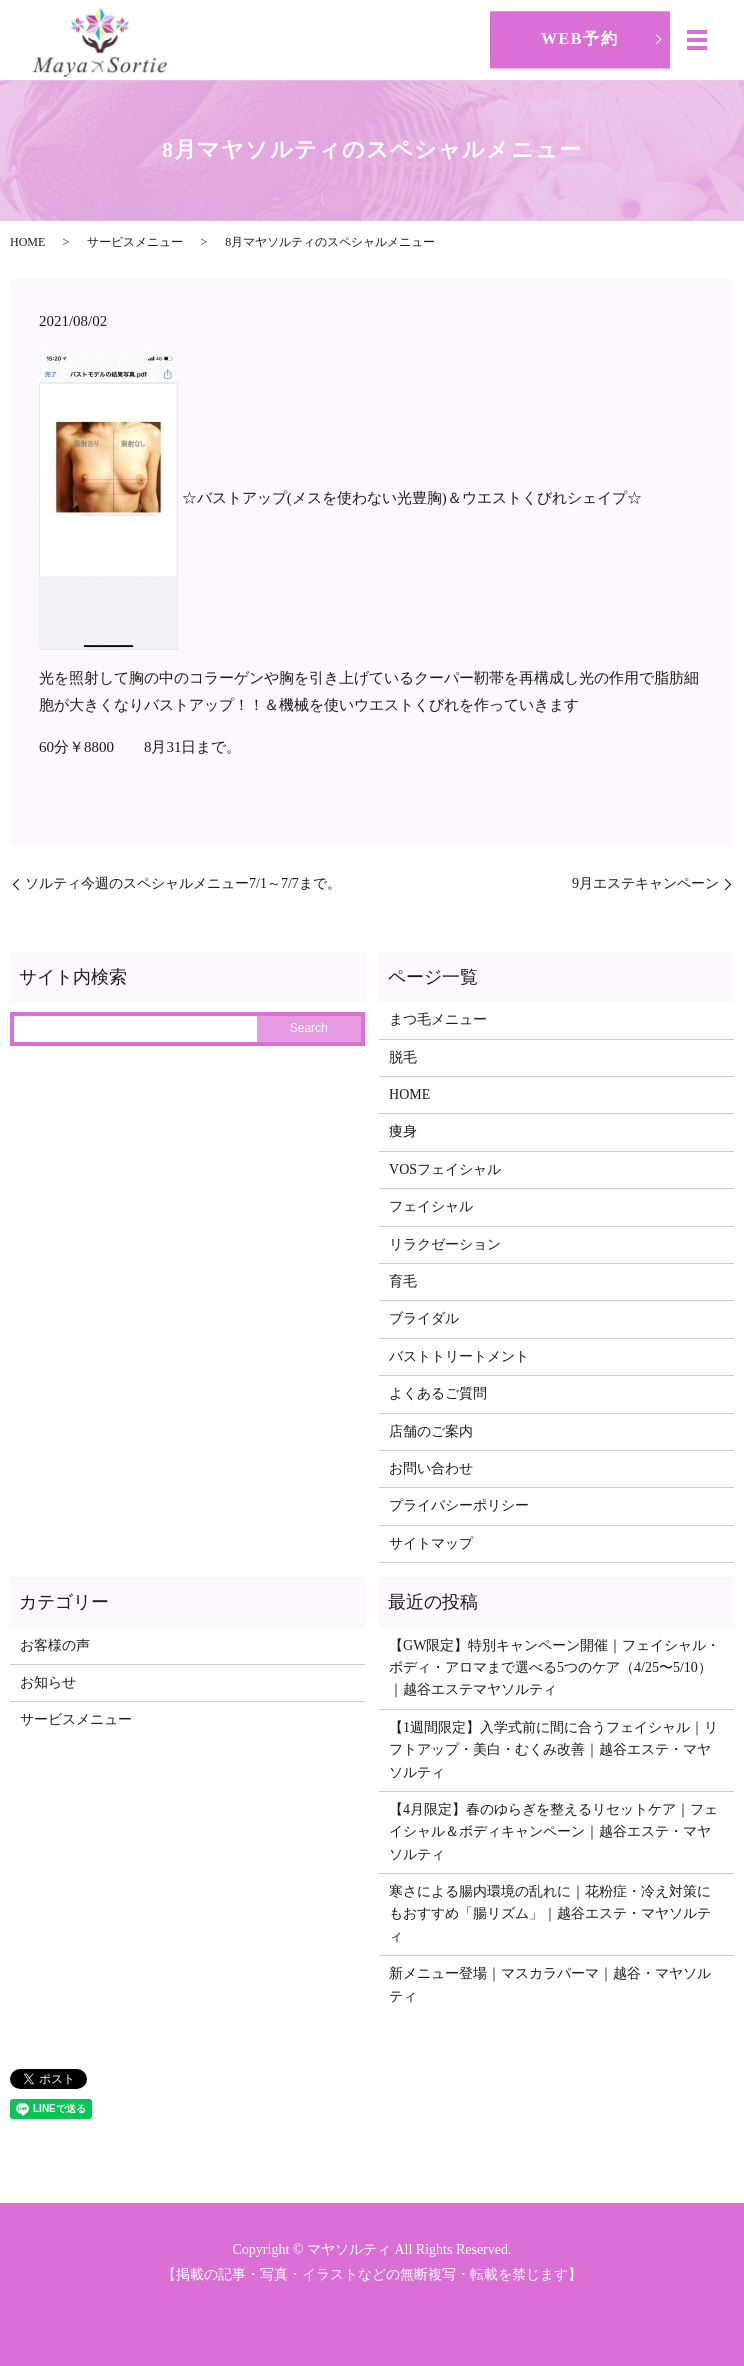 The image size is (744, 2366). Describe the element at coordinates (579, 38) in the screenshot. I see `WEB予約` at that location.